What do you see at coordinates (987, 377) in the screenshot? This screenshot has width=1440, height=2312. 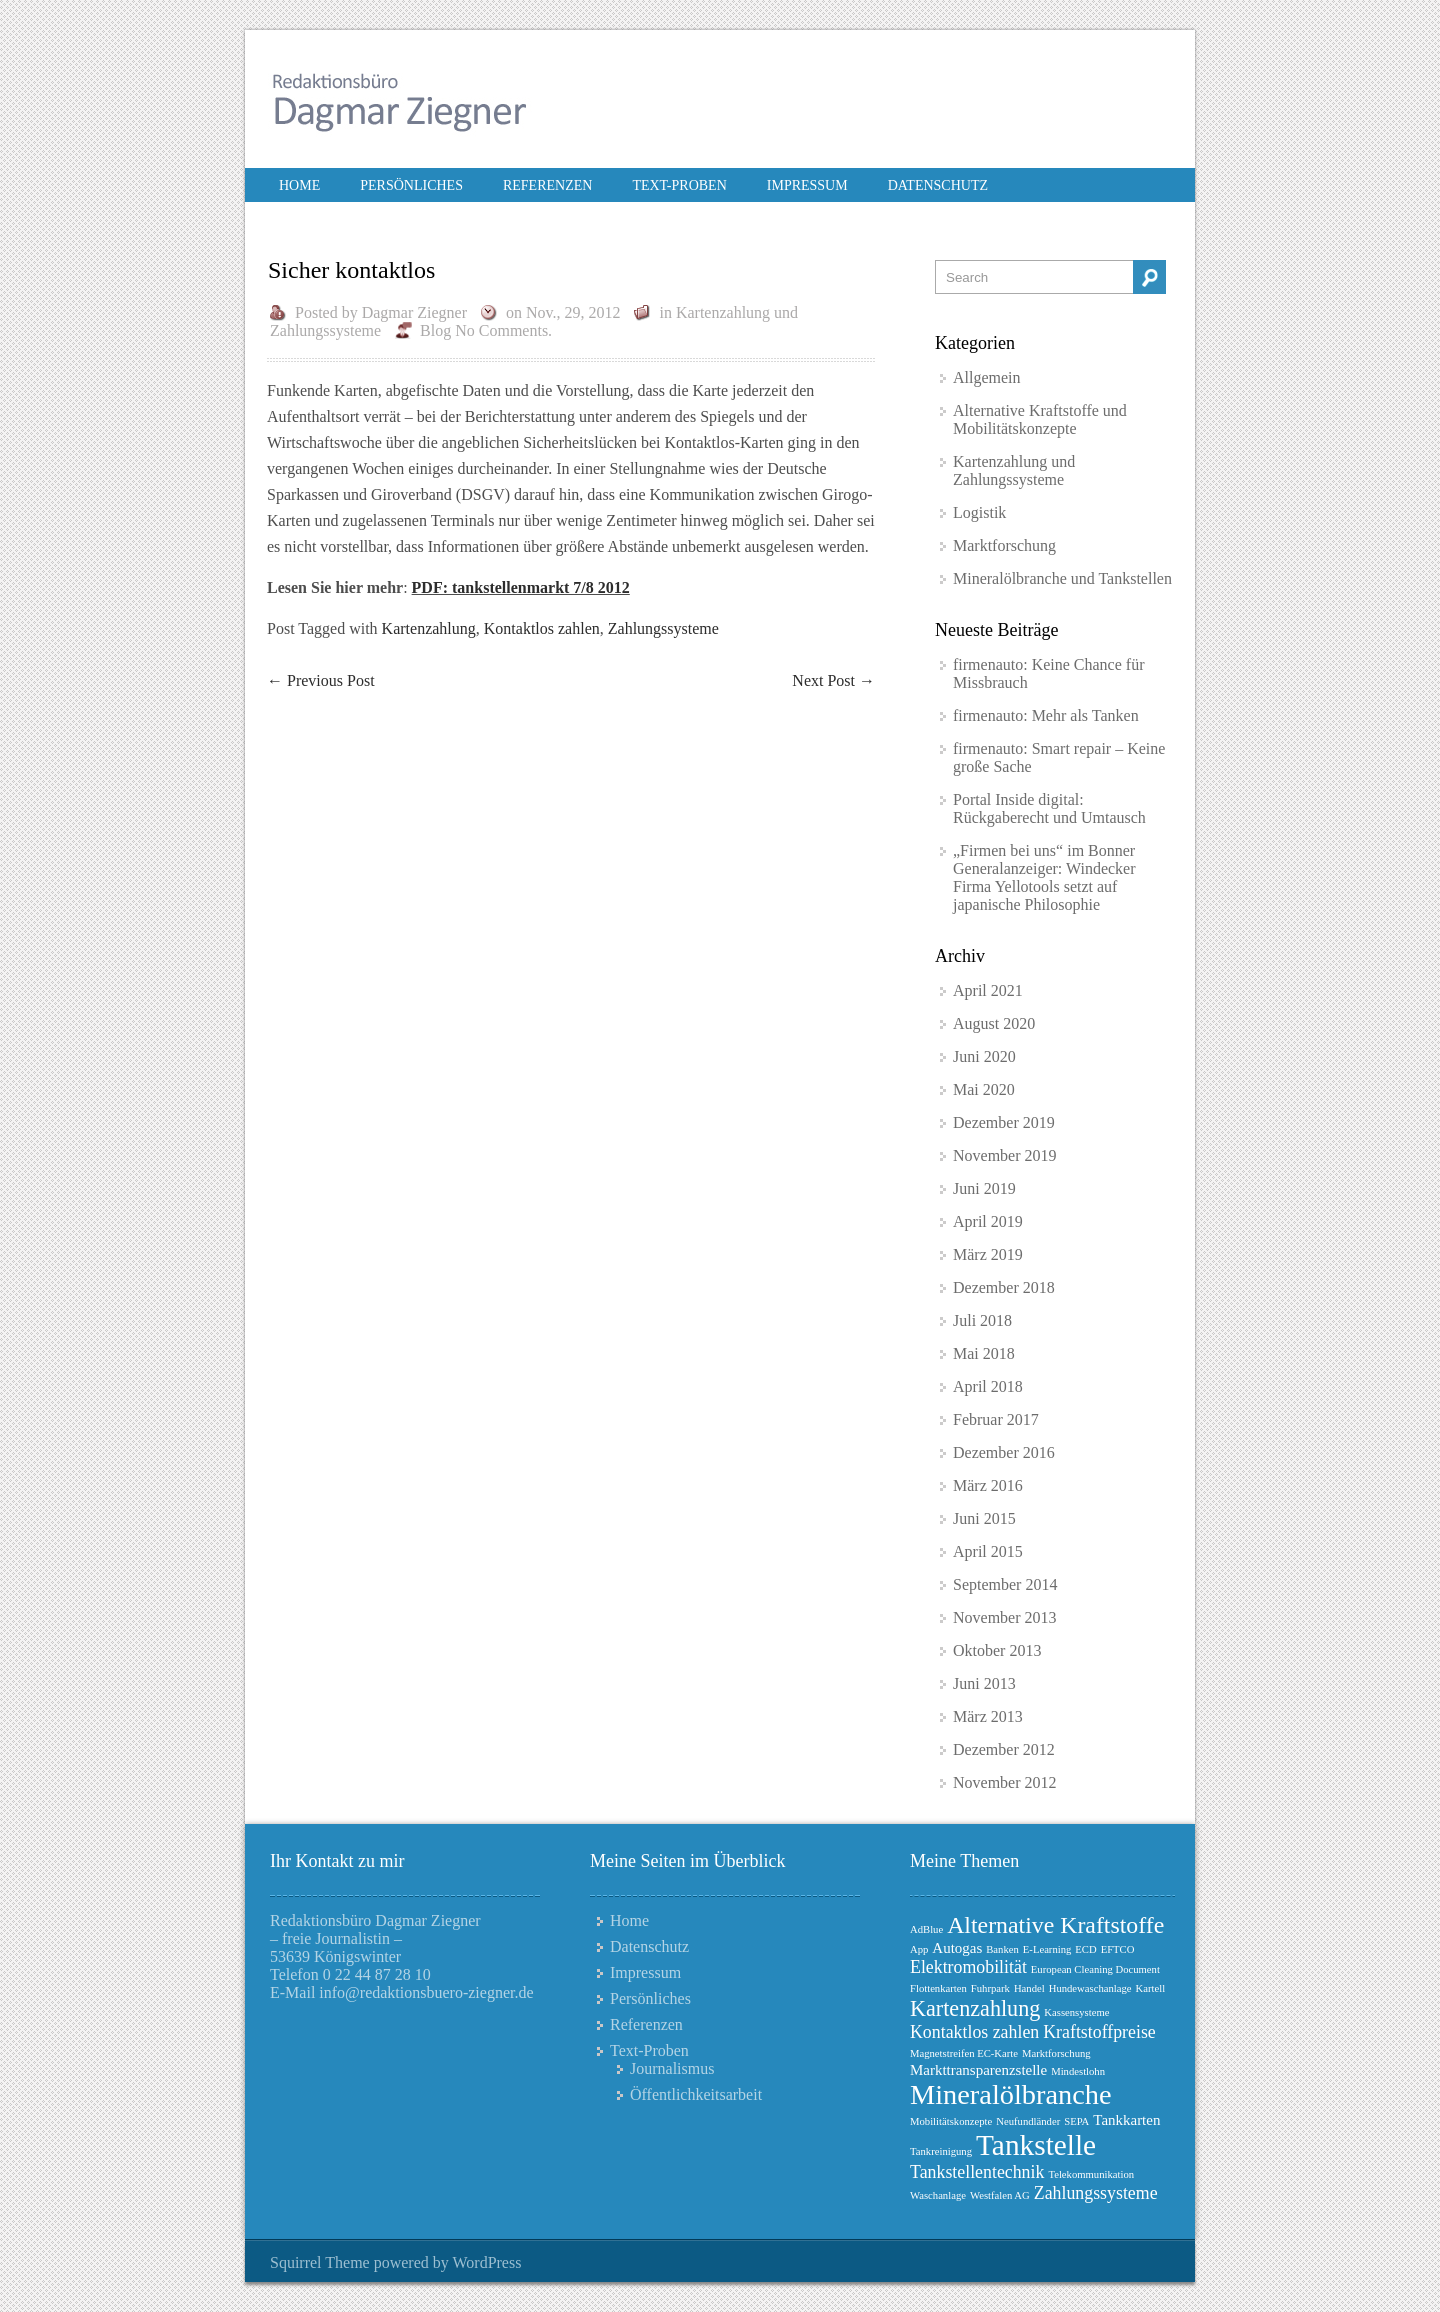 I see `Allgemein` at bounding box center [987, 377].